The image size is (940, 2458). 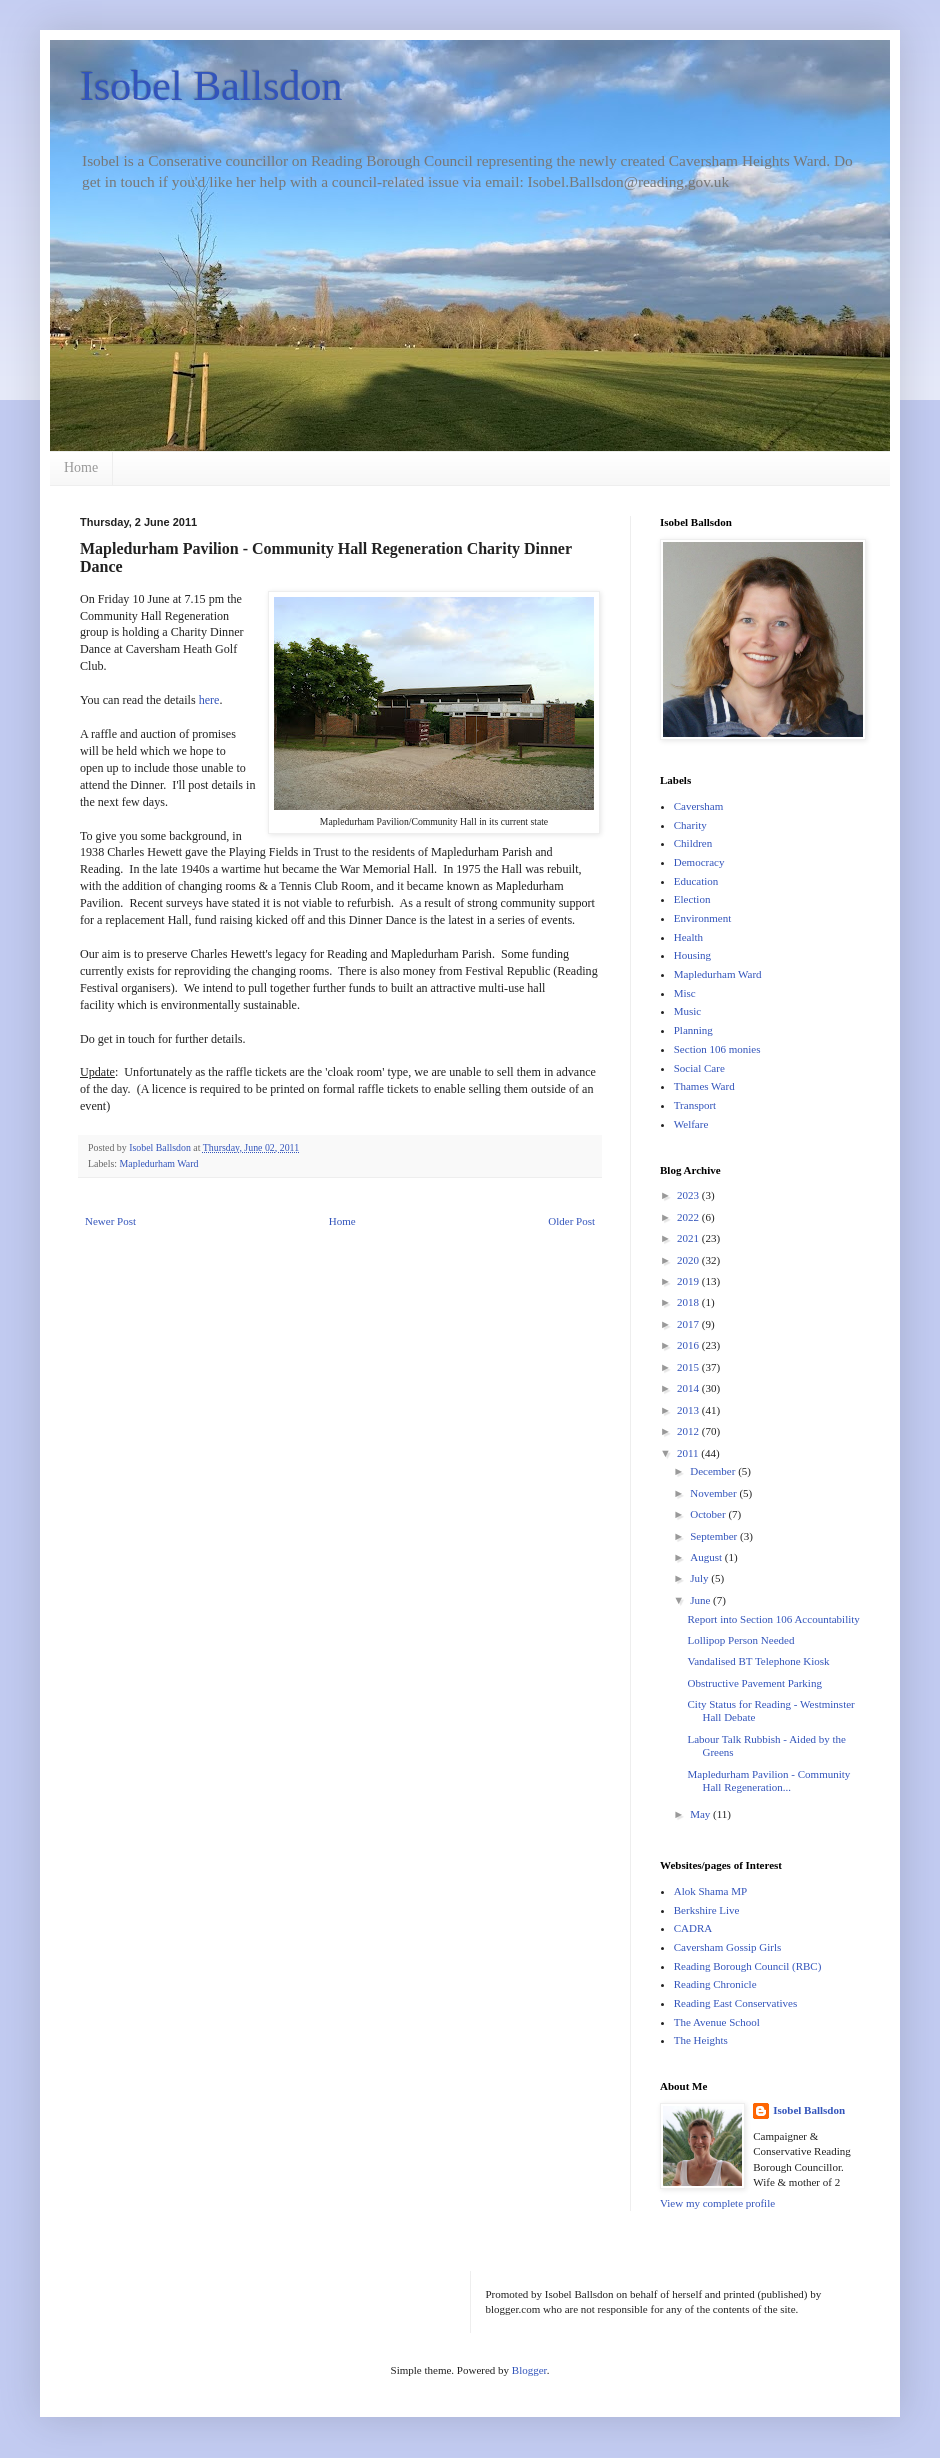 I want to click on Lollipop Person Needed, so click(x=740, y=1640).